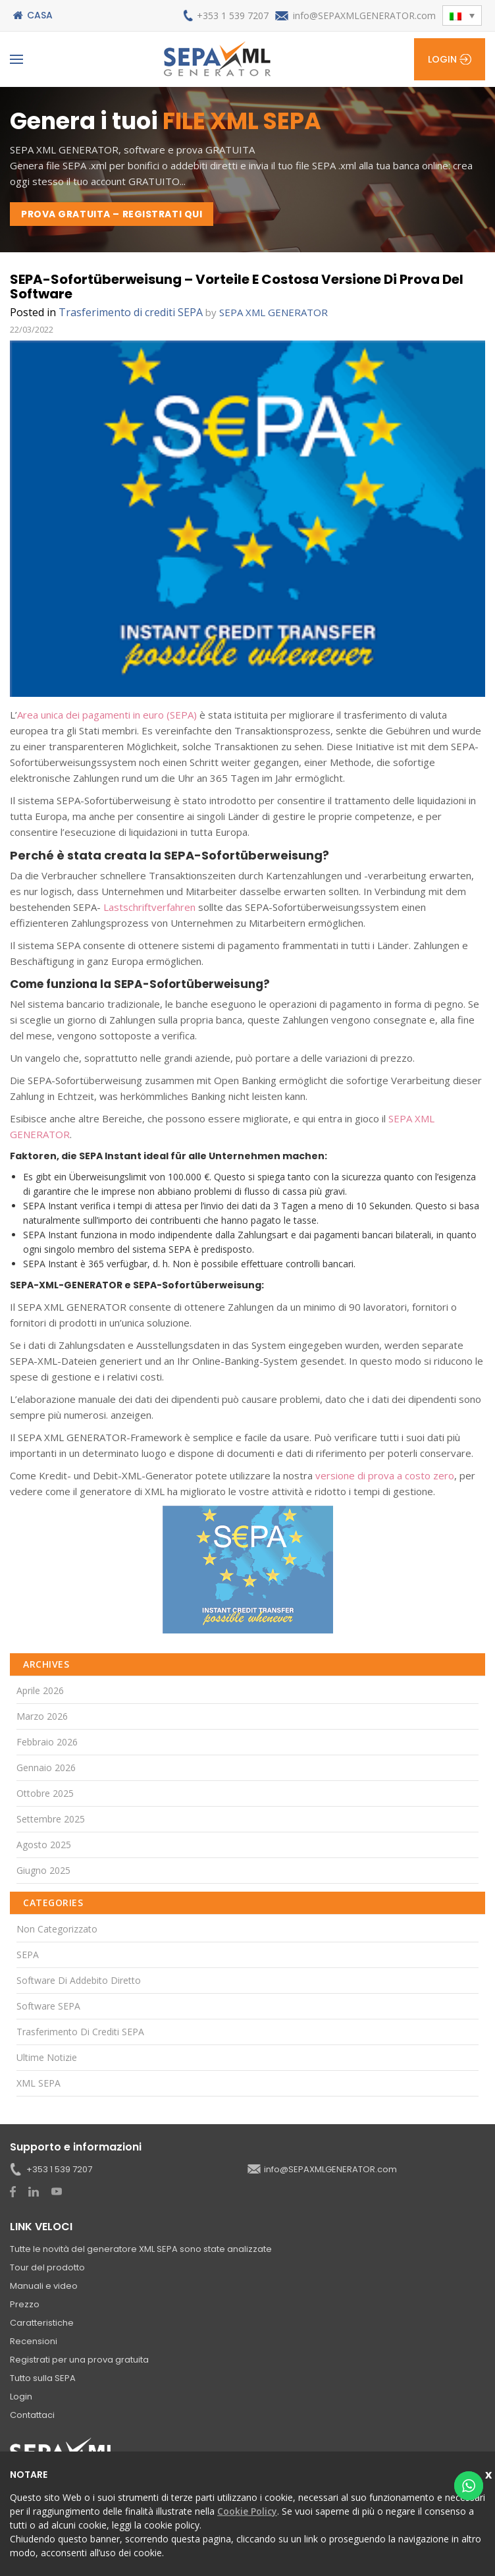 The image size is (495, 2576). What do you see at coordinates (56, 1929) in the screenshot?
I see `Non categorizzato` at bounding box center [56, 1929].